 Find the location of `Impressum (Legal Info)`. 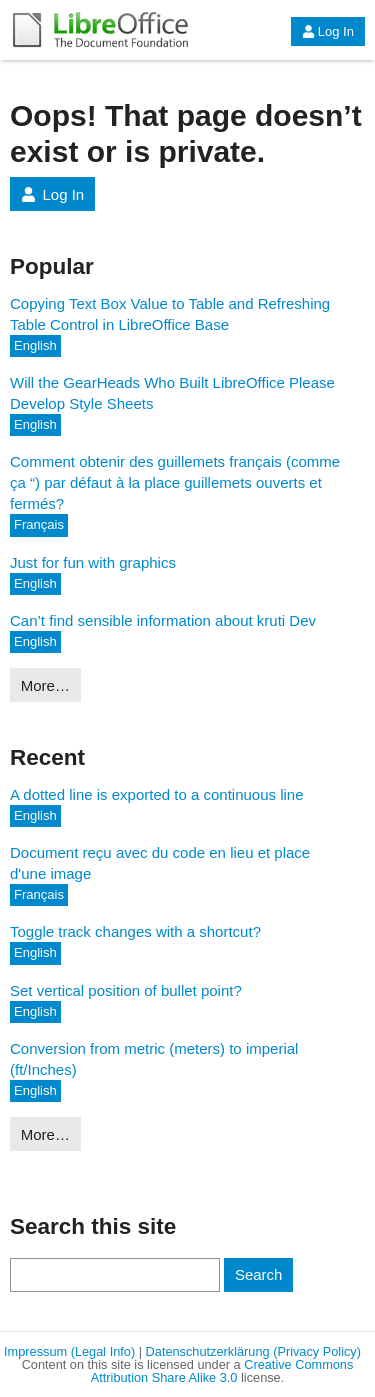

Impressum (Legal Info) is located at coordinates (69, 1351).